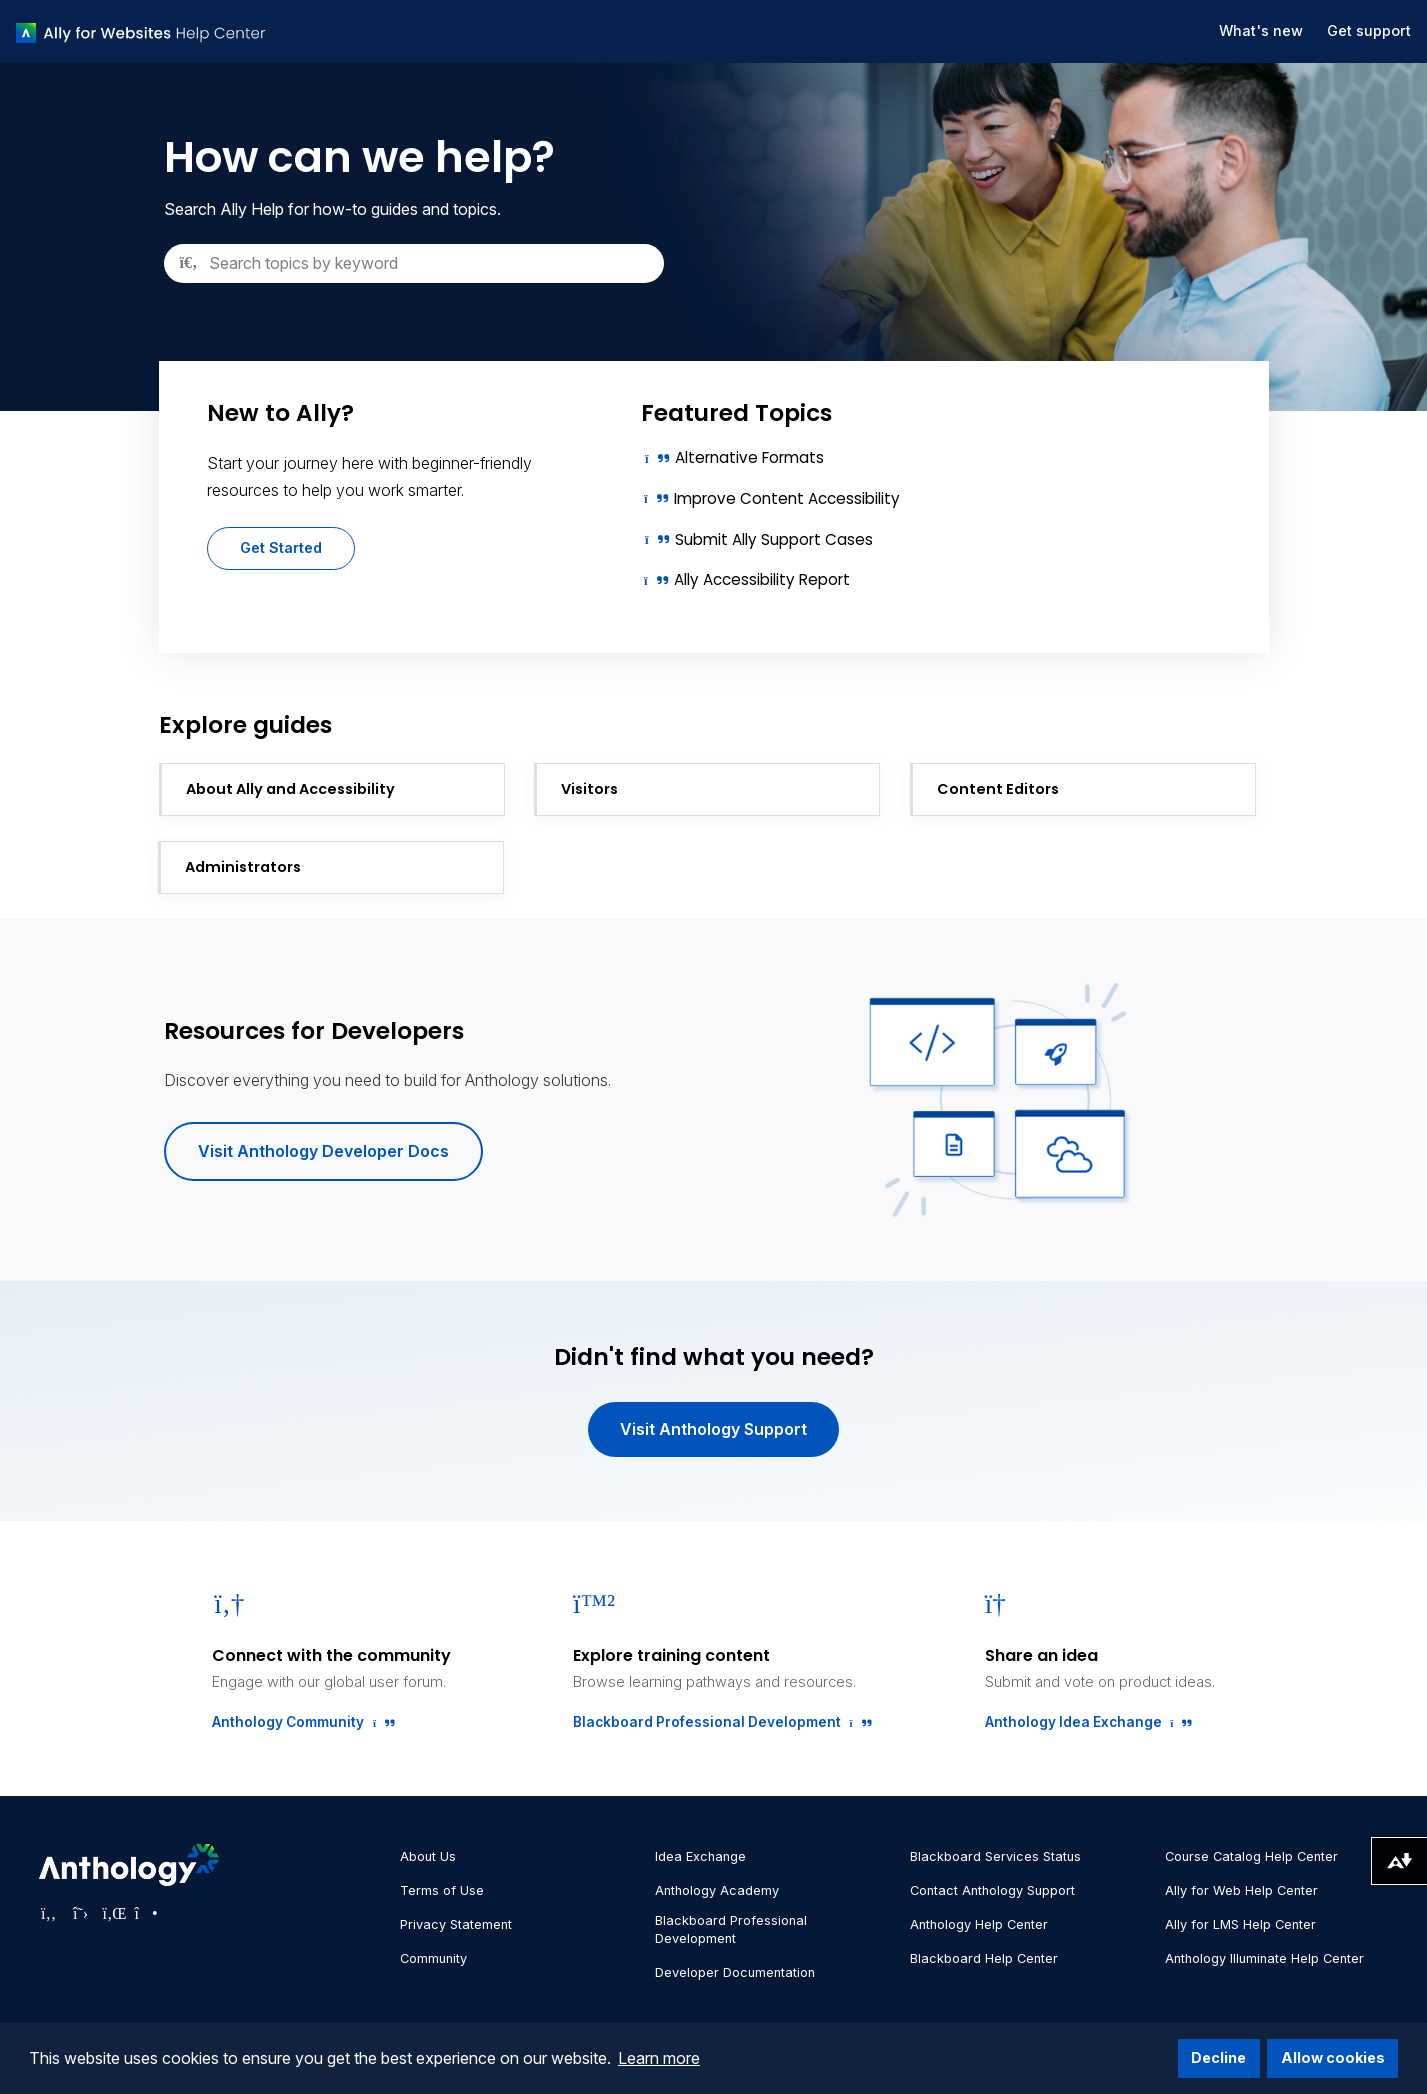  I want to click on [Visit Anthology's Facebook page], so click(49, 1913).